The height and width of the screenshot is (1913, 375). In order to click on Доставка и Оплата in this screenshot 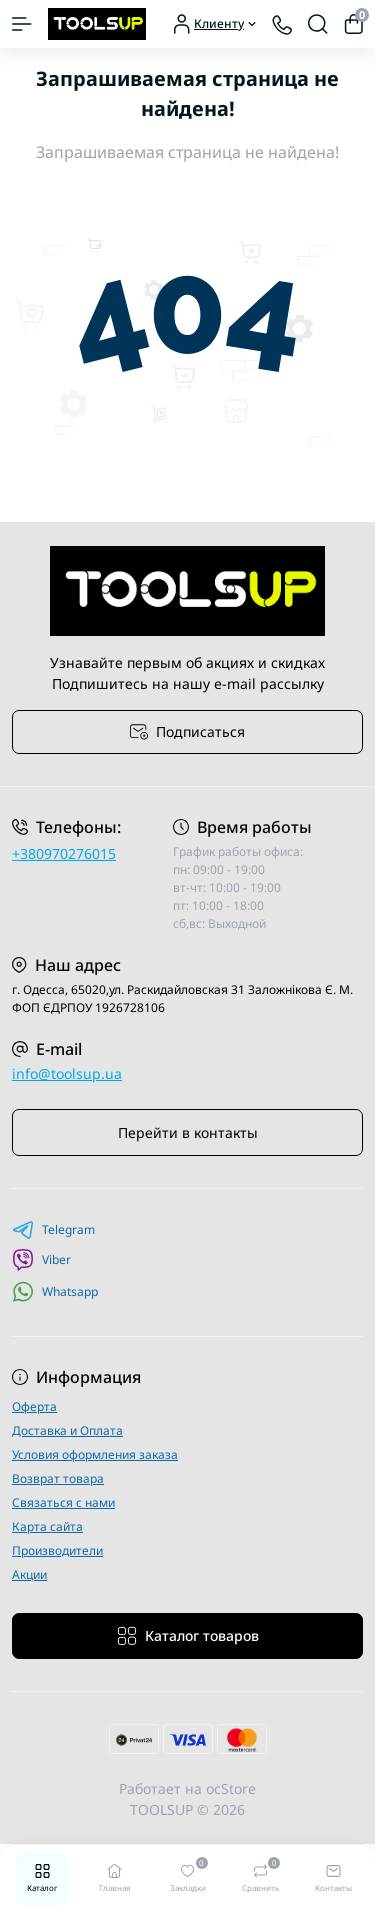, I will do `click(67, 1430)`.